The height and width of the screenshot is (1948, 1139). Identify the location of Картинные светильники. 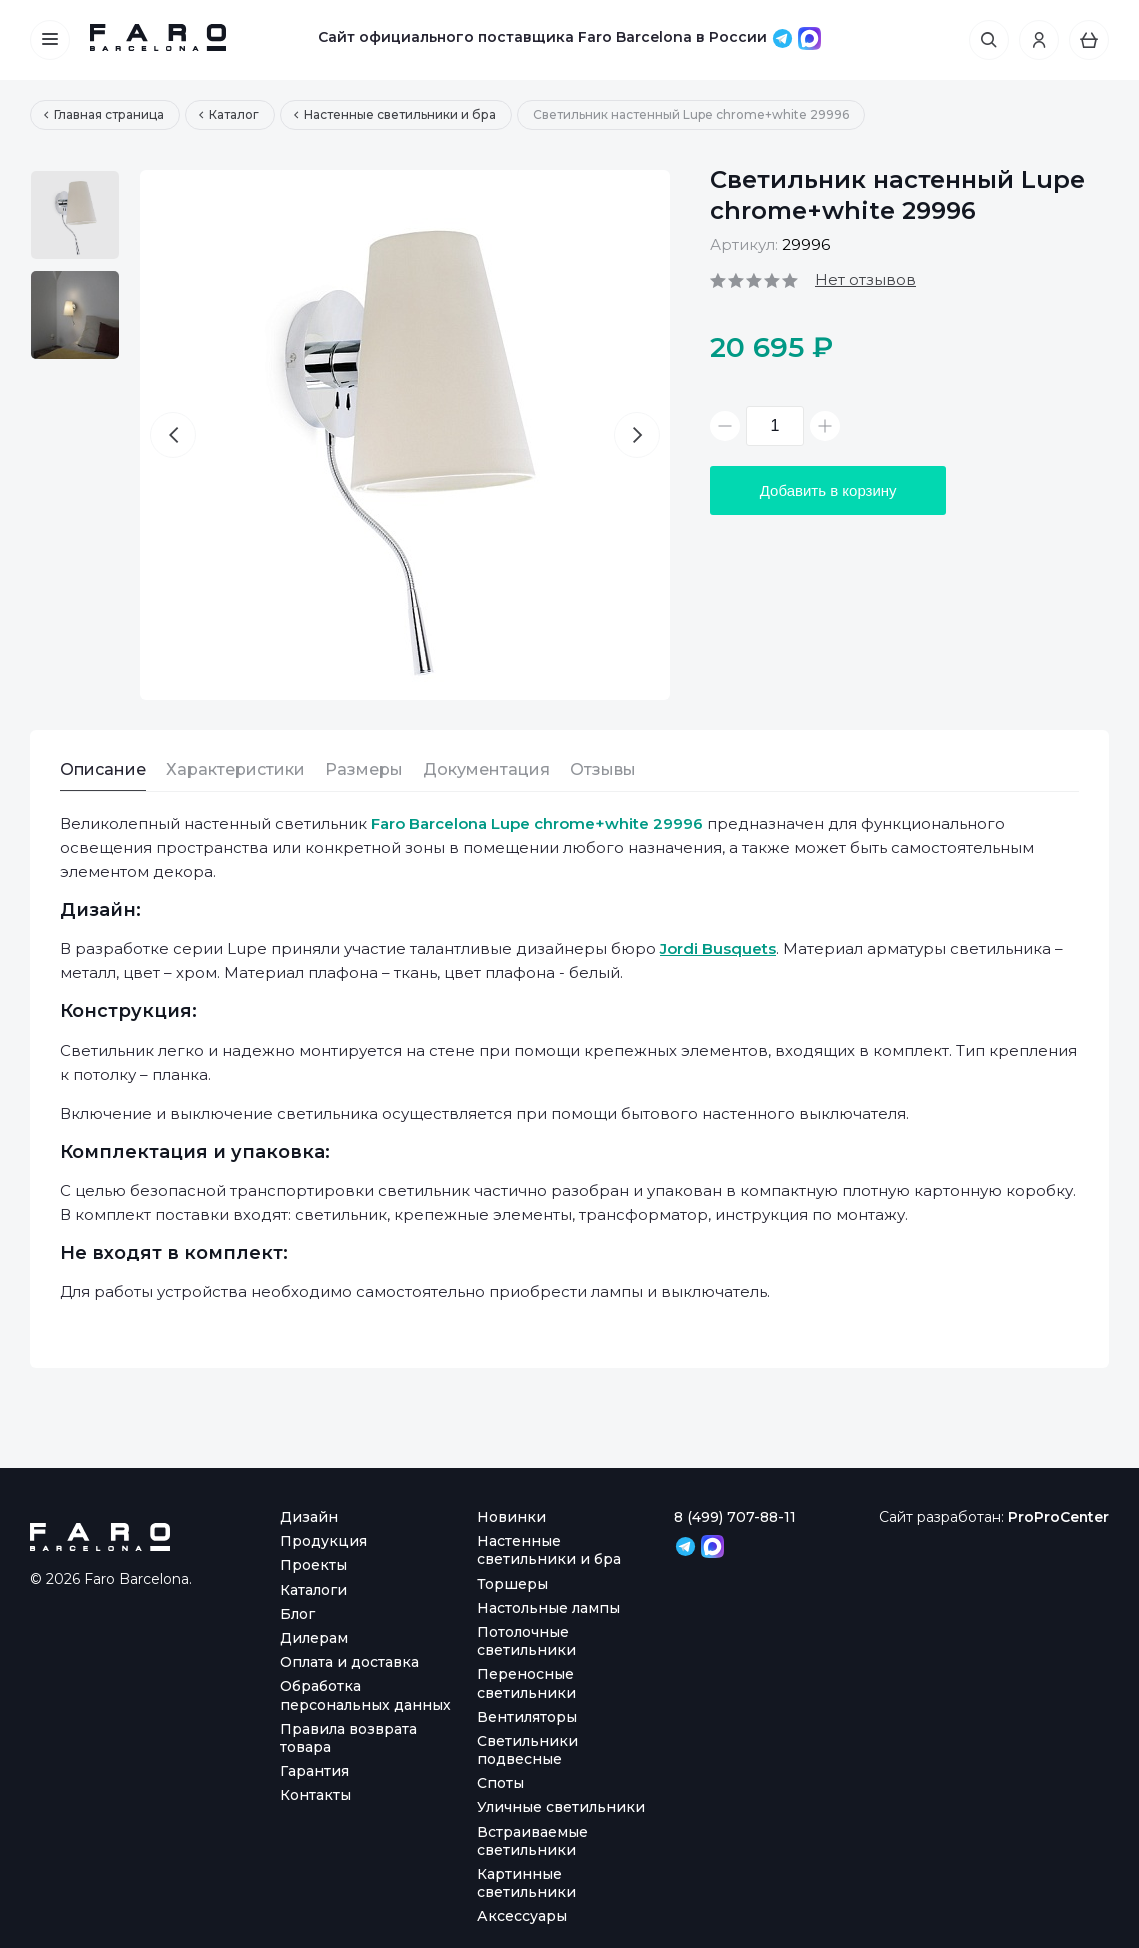
(526, 1883).